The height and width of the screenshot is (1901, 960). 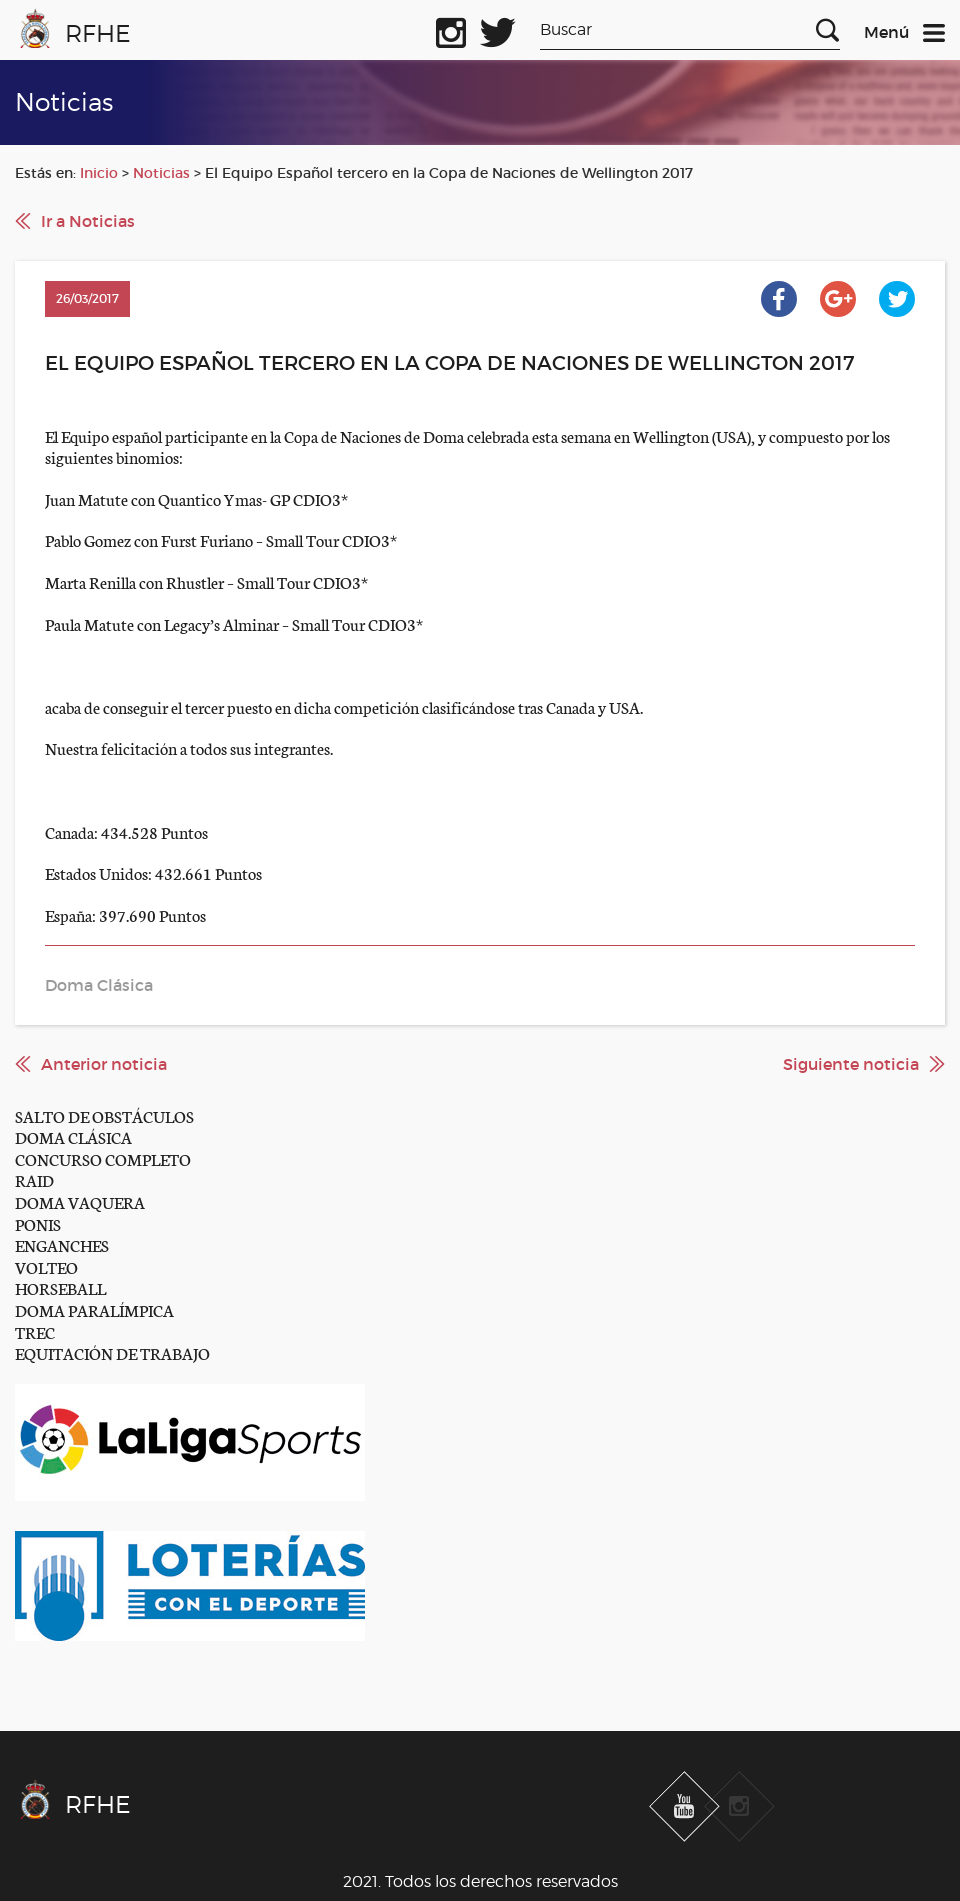 What do you see at coordinates (73, 1136) in the screenshot?
I see `DOMA CLÁSICA` at bounding box center [73, 1136].